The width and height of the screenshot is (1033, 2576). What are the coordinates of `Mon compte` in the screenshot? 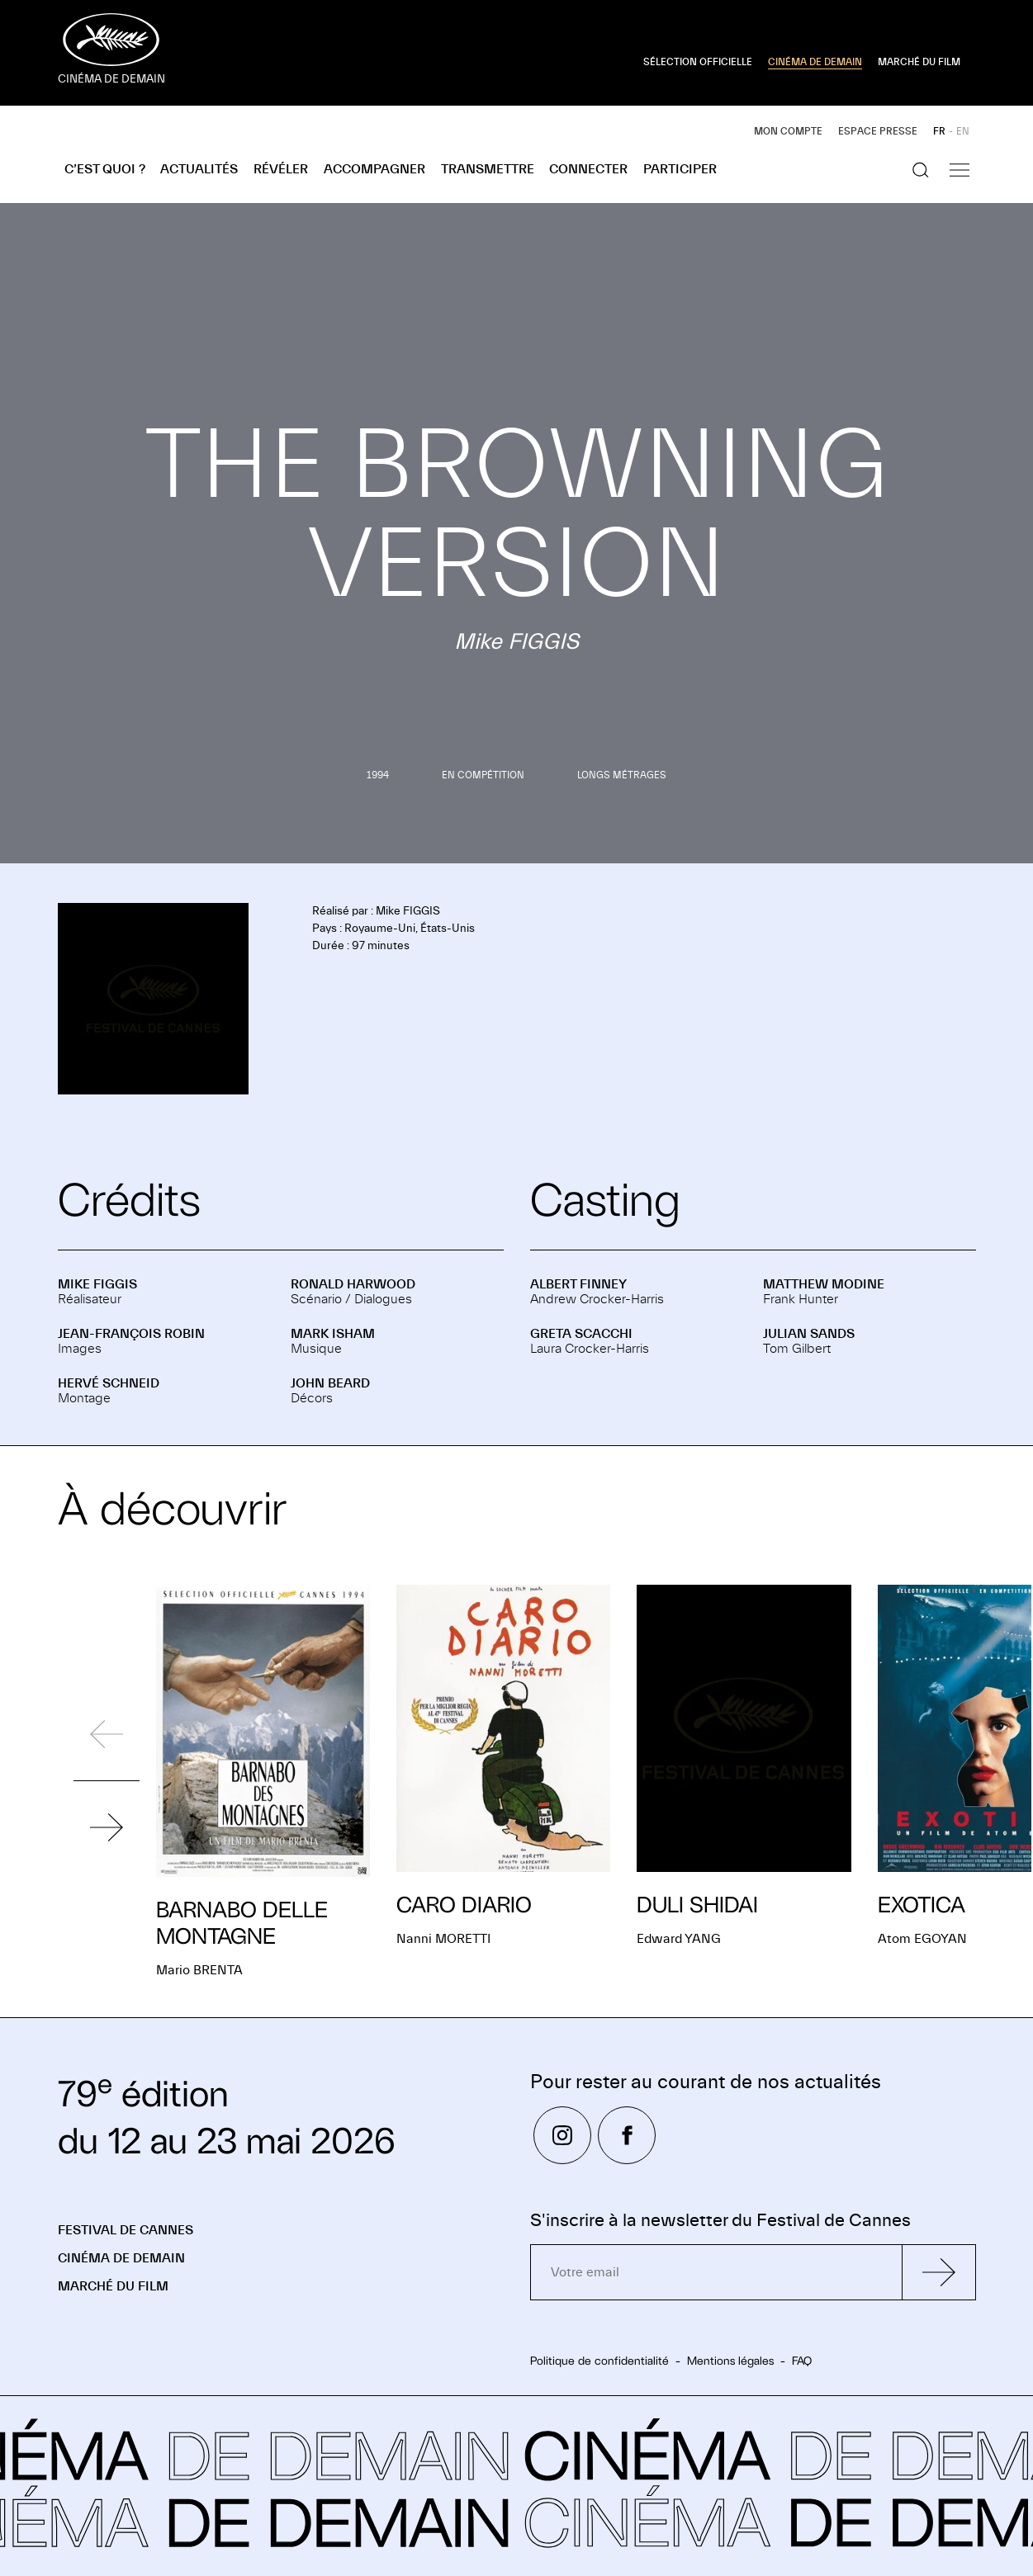 It's located at (788, 131).